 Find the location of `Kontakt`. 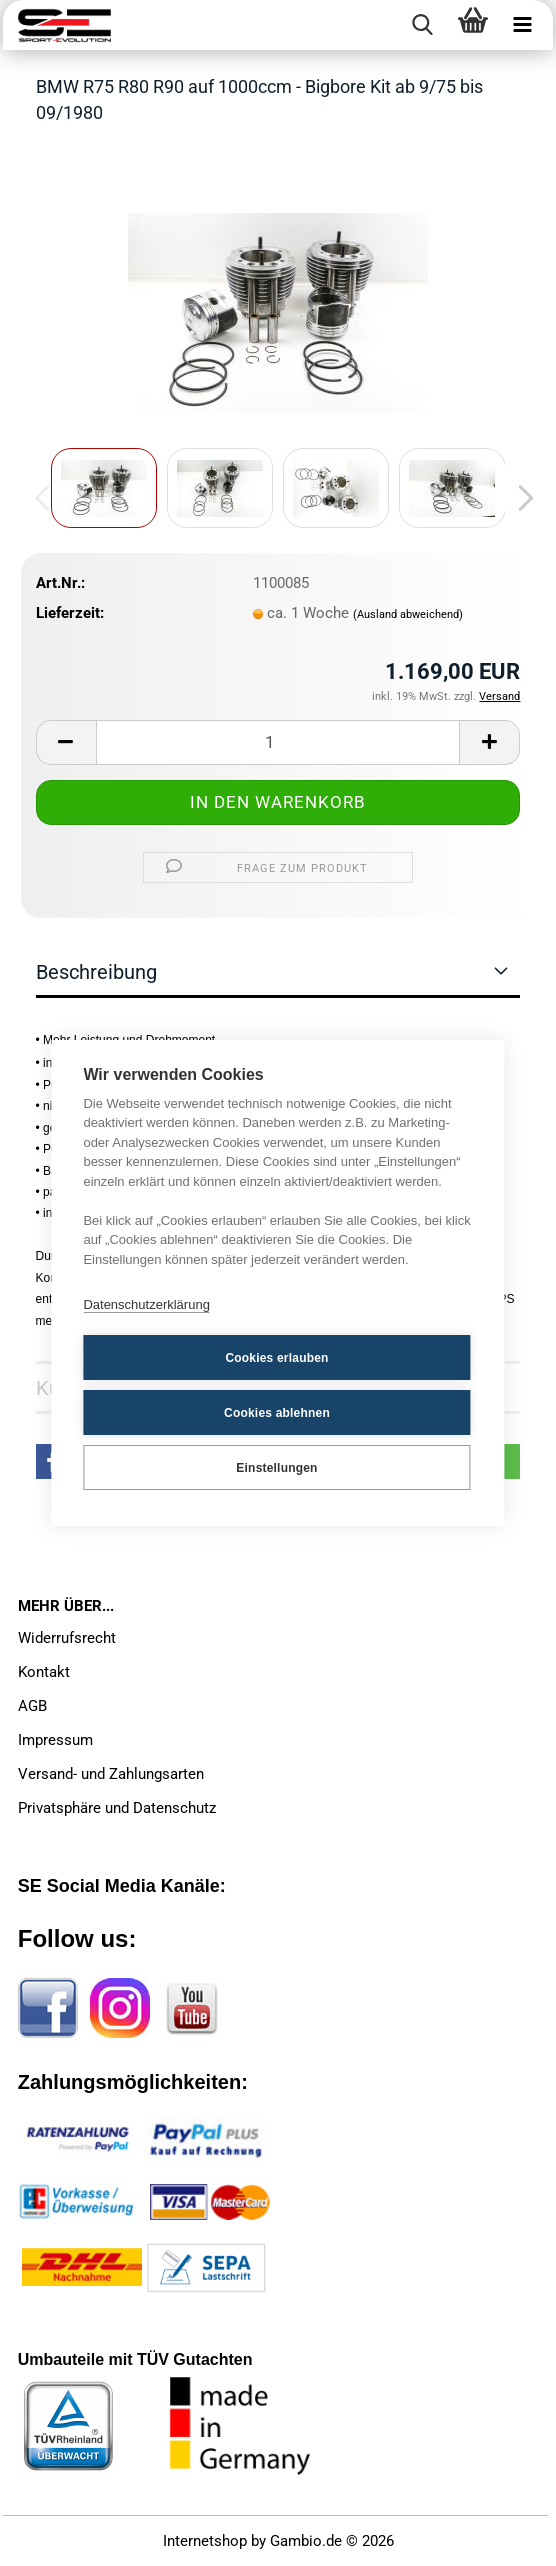

Kontakt is located at coordinates (44, 1672).